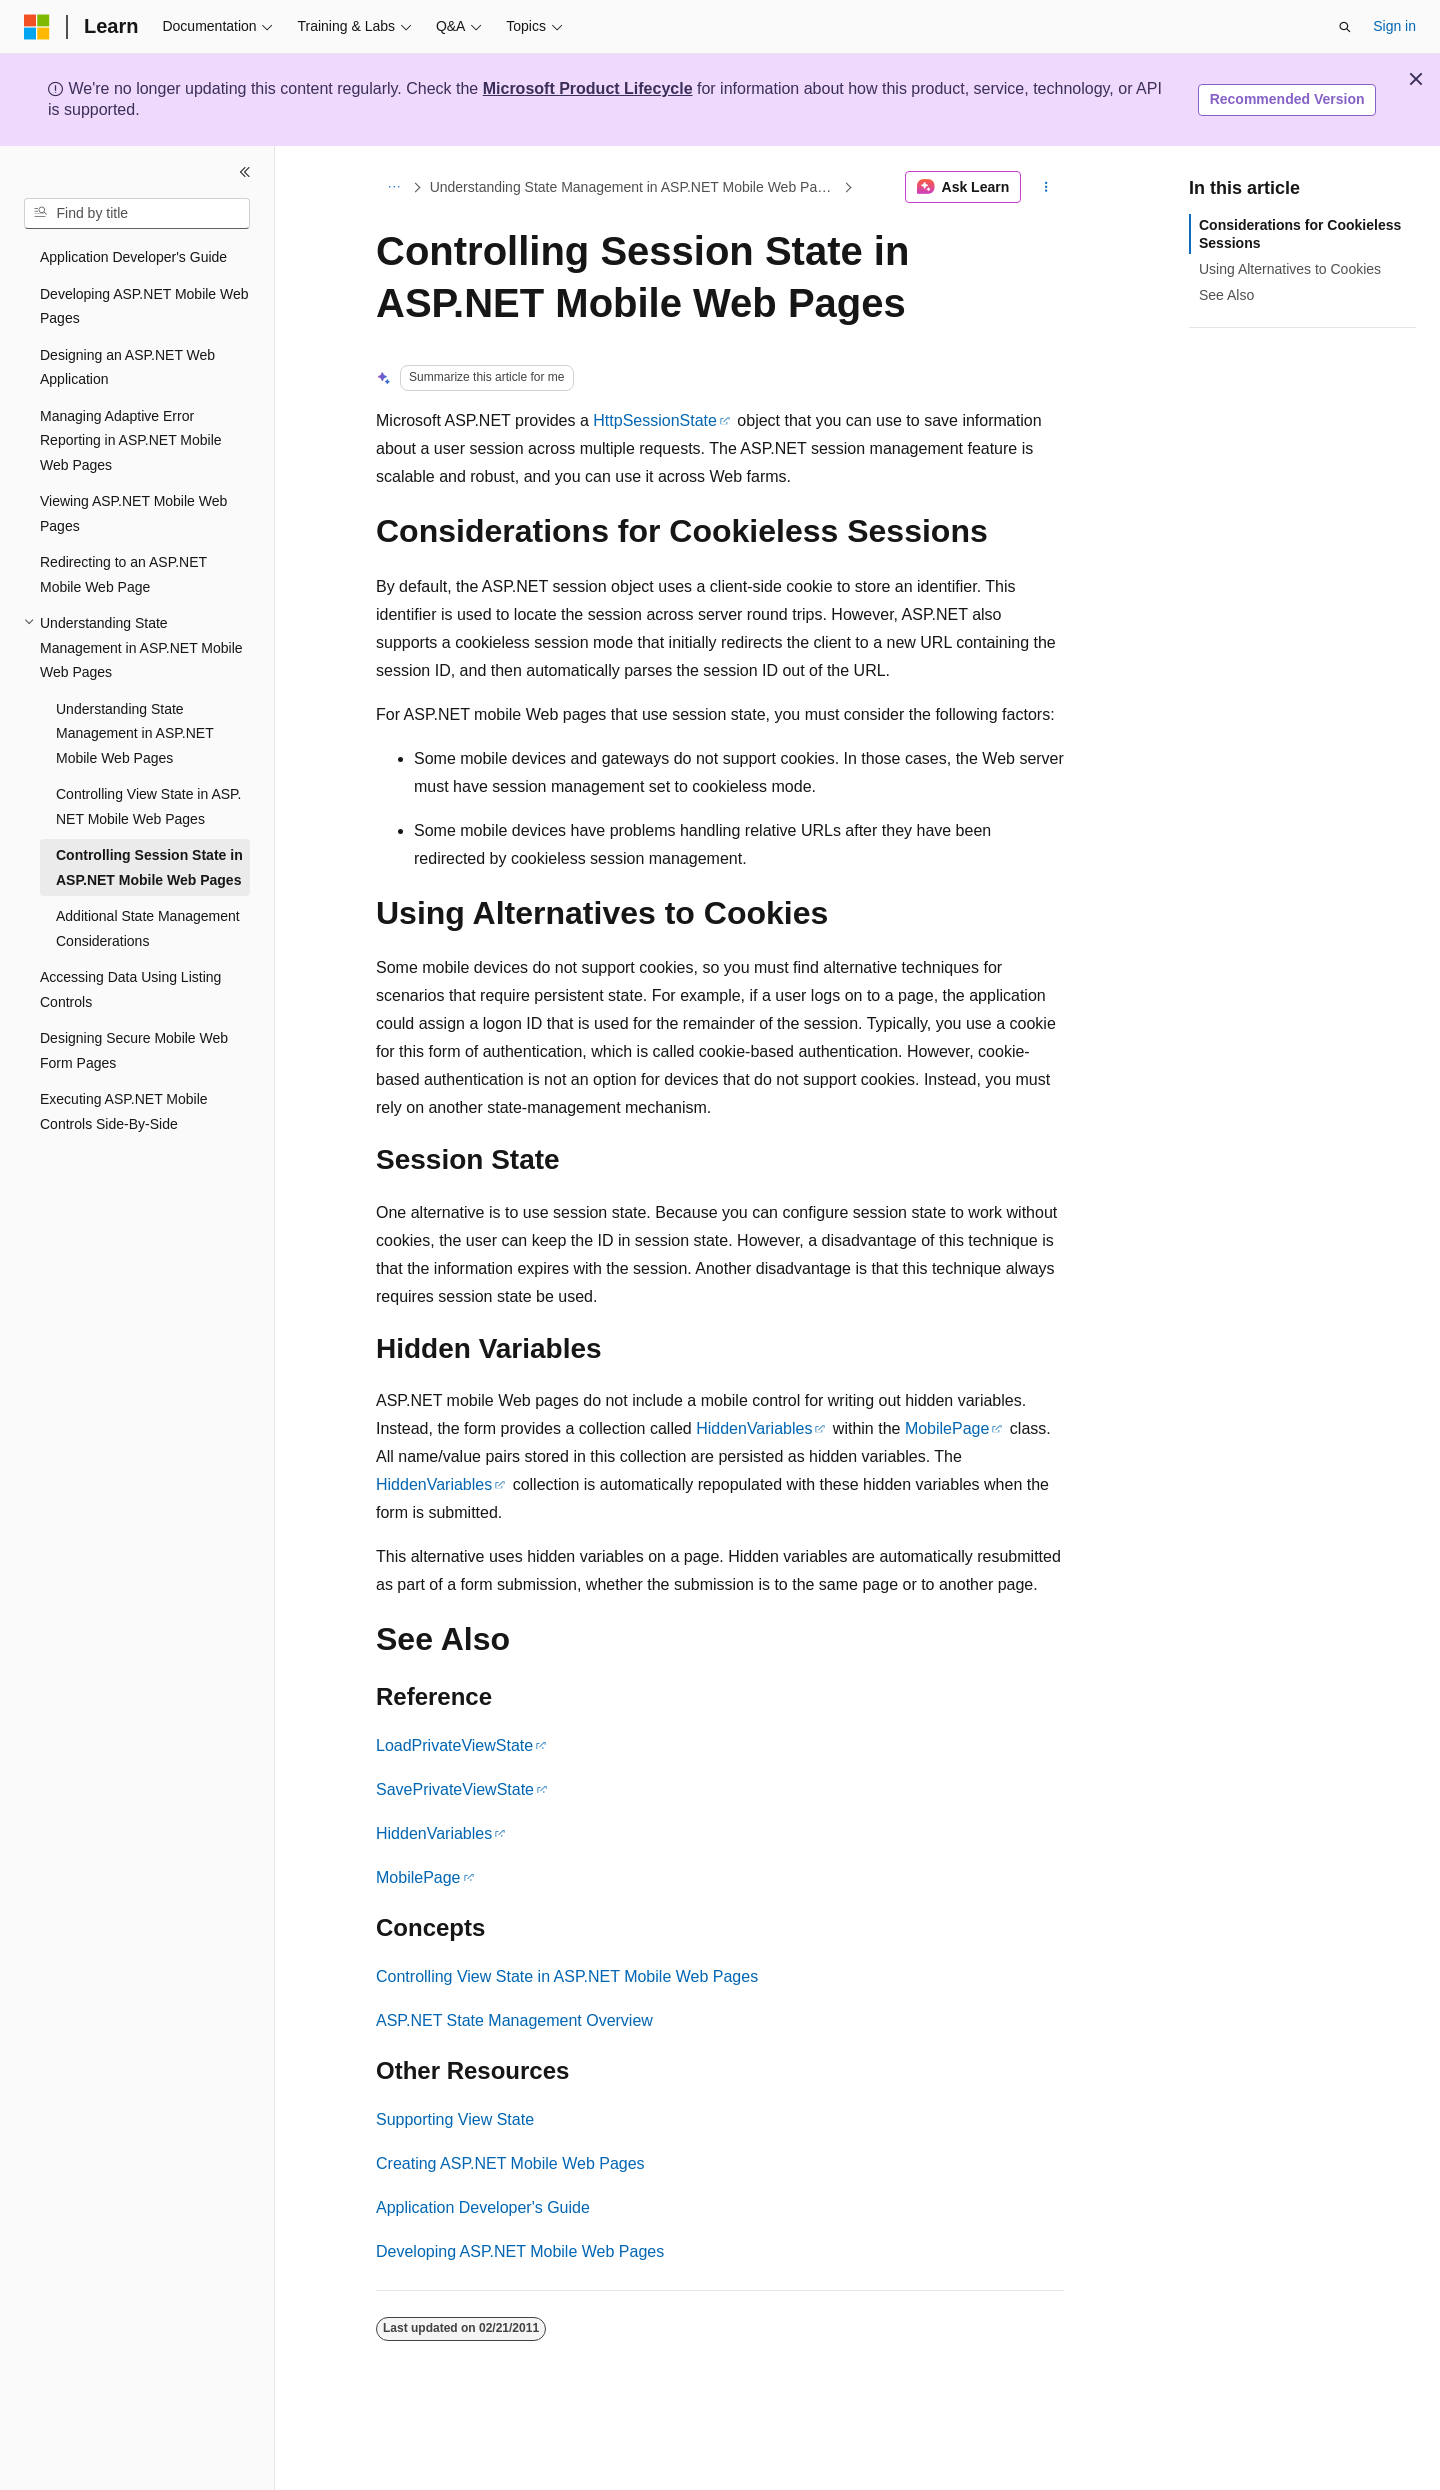 This screenshot has width=1440, height=2490. I want to click on ASP.NET State Management Overview, so click(514, 2020).